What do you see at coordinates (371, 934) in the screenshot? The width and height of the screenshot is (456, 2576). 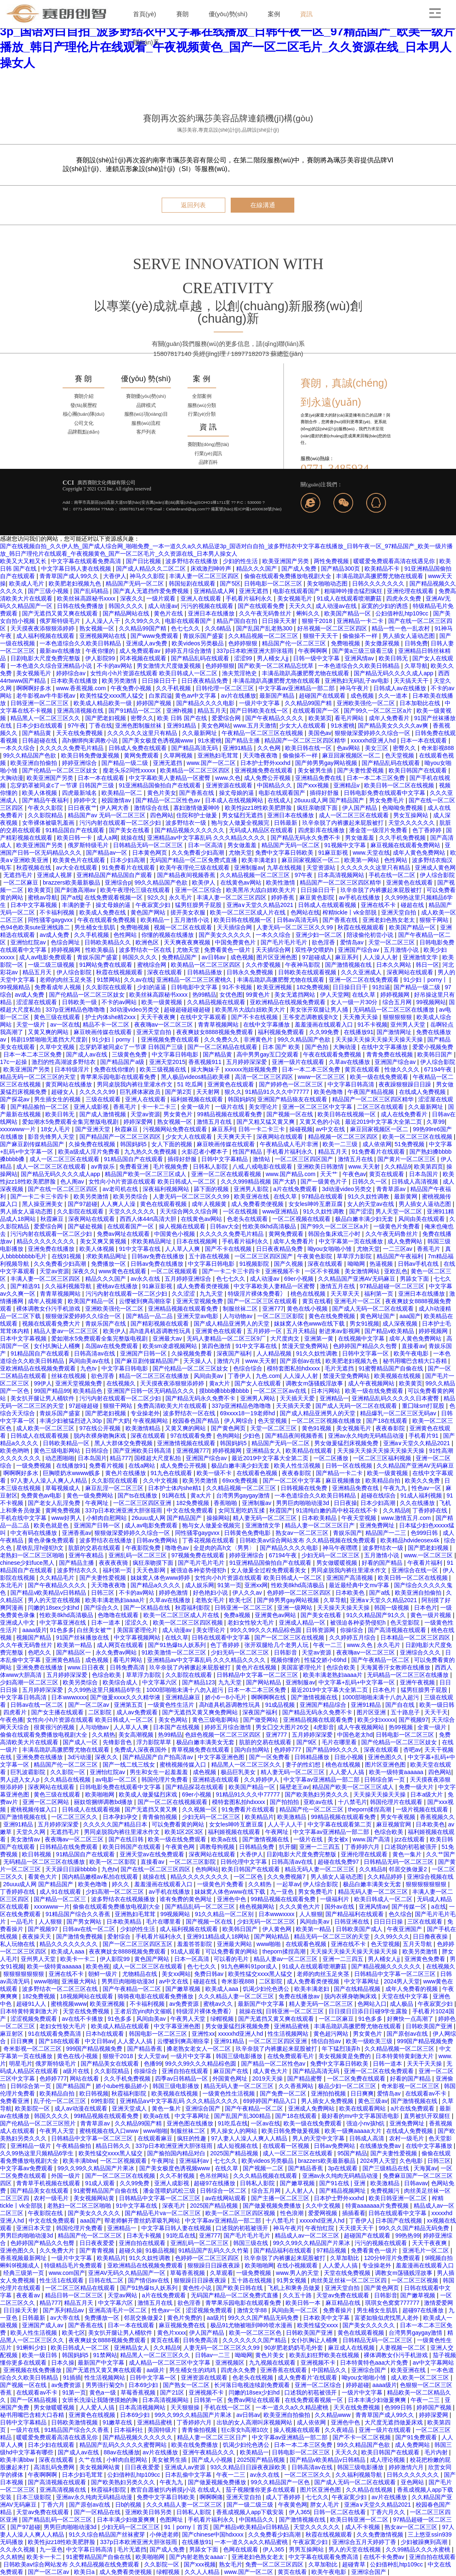 I see `陪读偷伦初尝小说` at bounding box center [371, 934].